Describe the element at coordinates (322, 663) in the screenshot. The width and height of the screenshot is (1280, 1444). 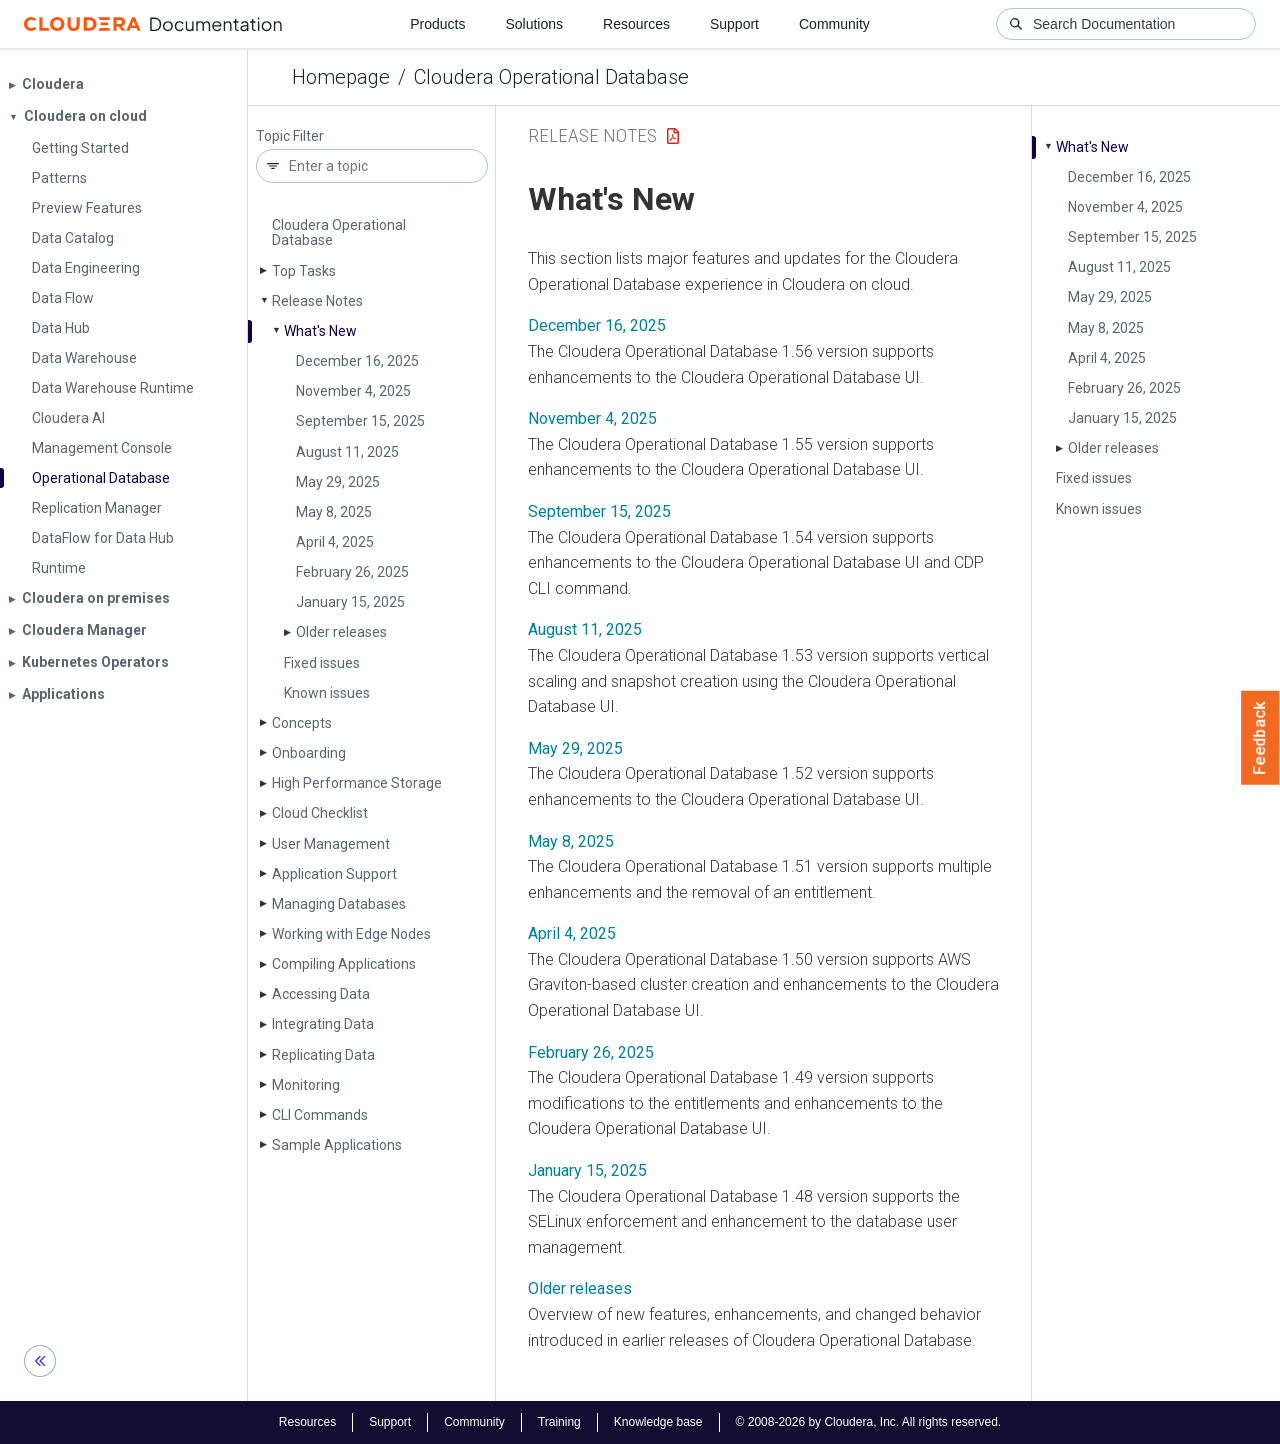
I see `Fixed issues` at that location.